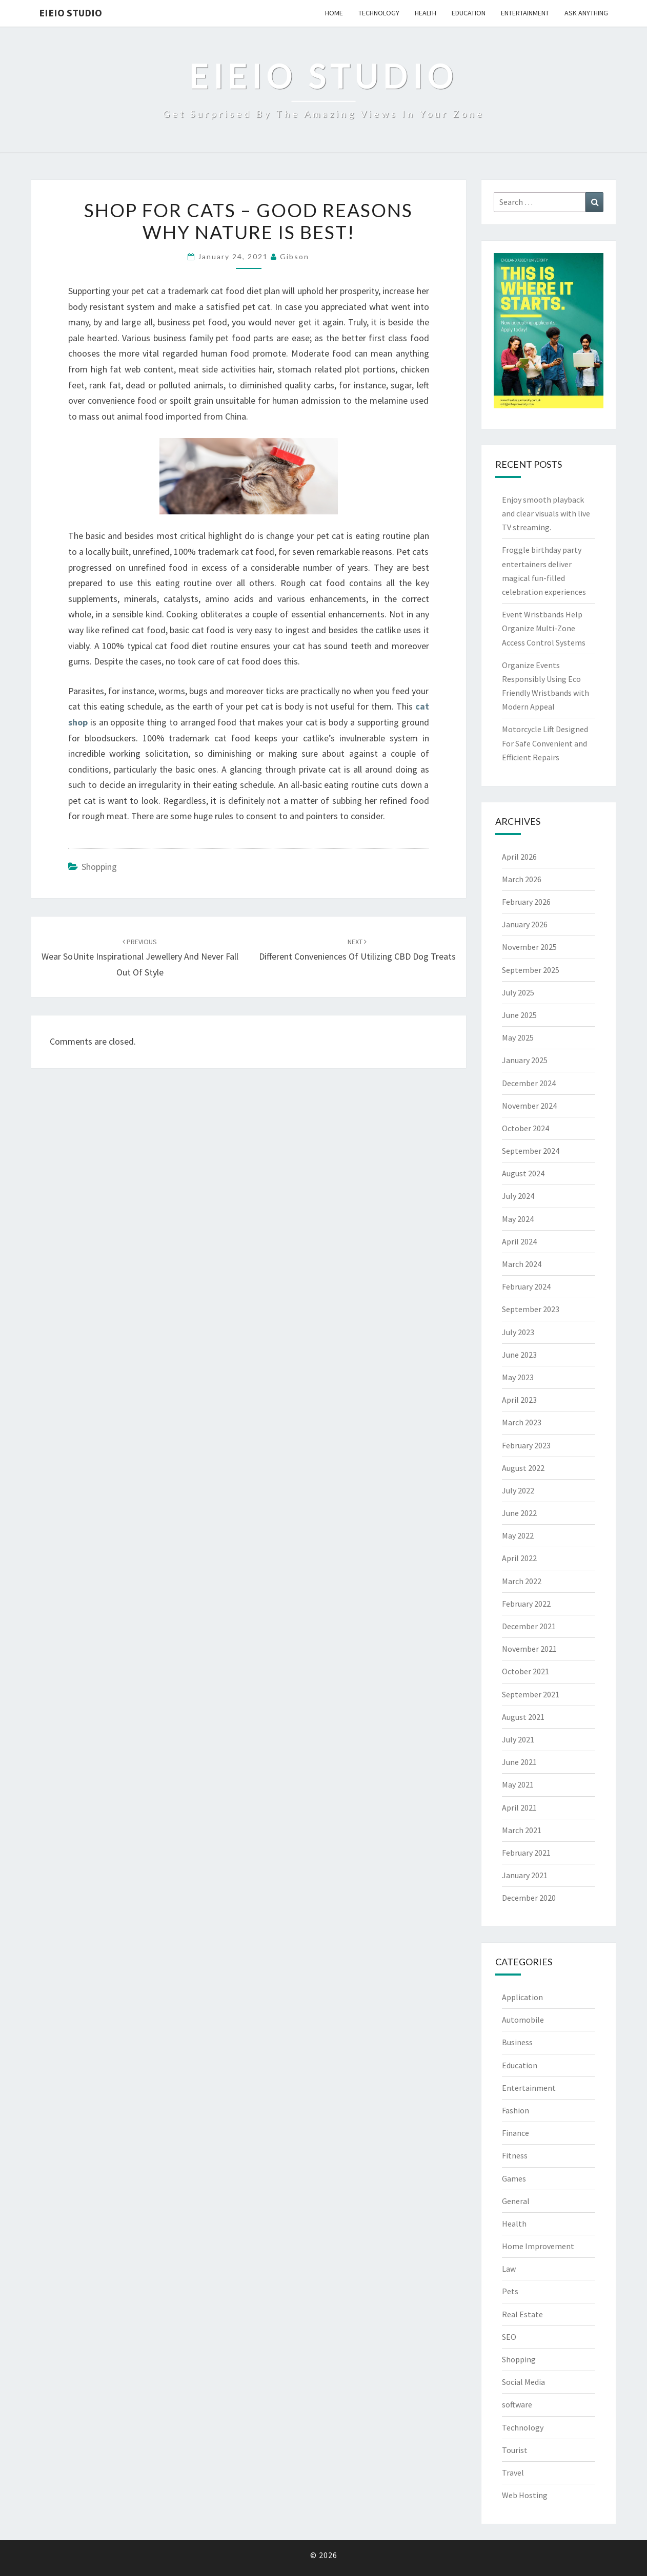 This screenshot has width=647, height=2576. Describe the element at coordinates (518, 1037) in the screenshot. I see `May 2025` at that location.